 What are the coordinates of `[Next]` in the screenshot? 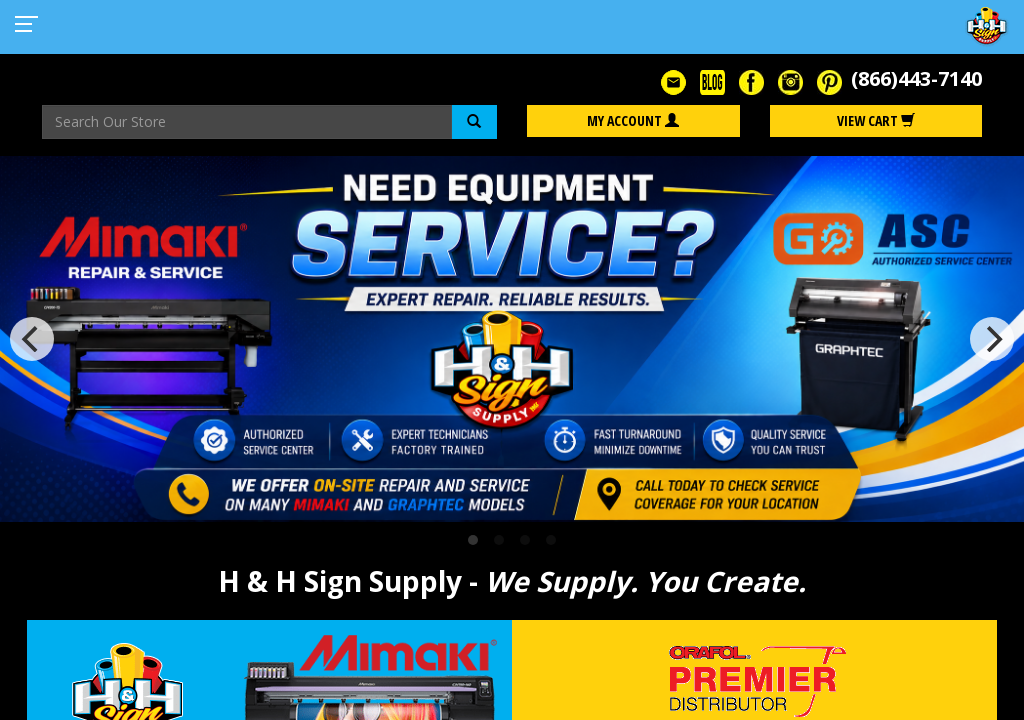 It's located at (992, 339).